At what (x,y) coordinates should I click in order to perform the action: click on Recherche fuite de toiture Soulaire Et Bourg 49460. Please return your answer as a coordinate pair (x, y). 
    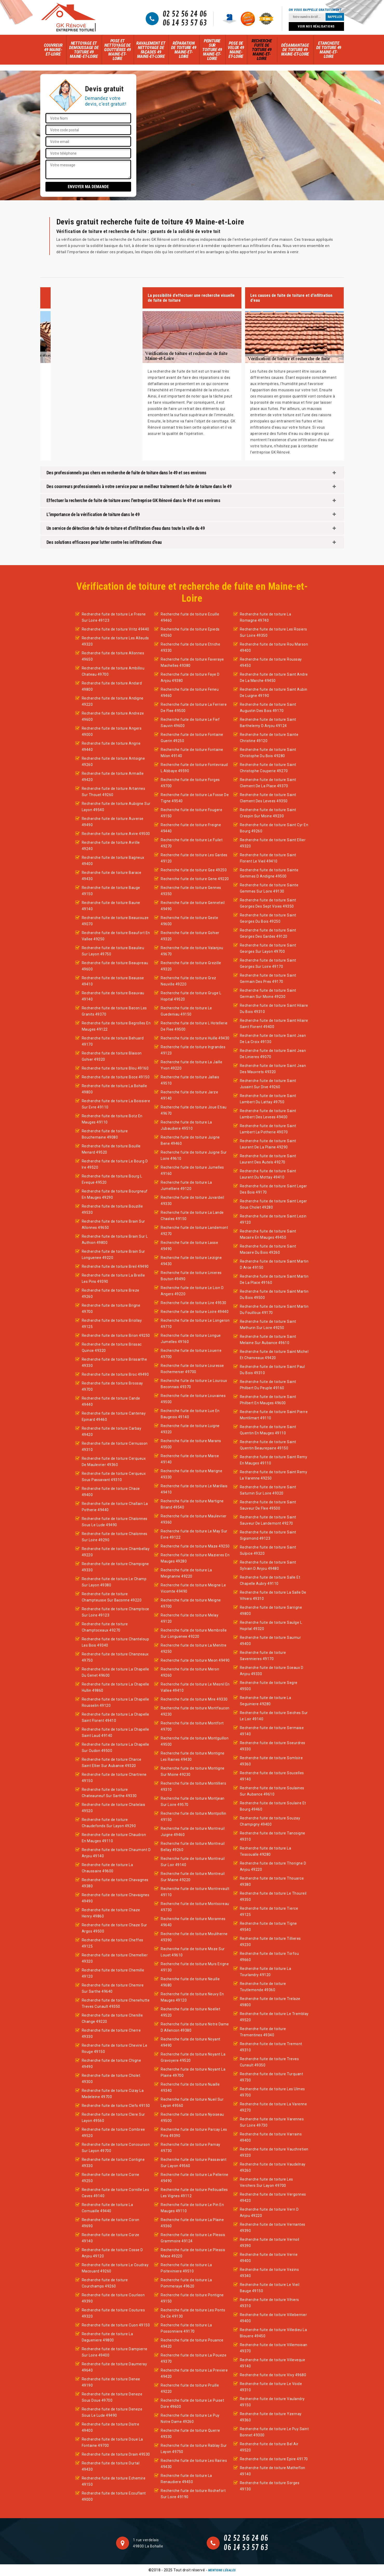
    Looking at the image, I should click on (273, 1806).